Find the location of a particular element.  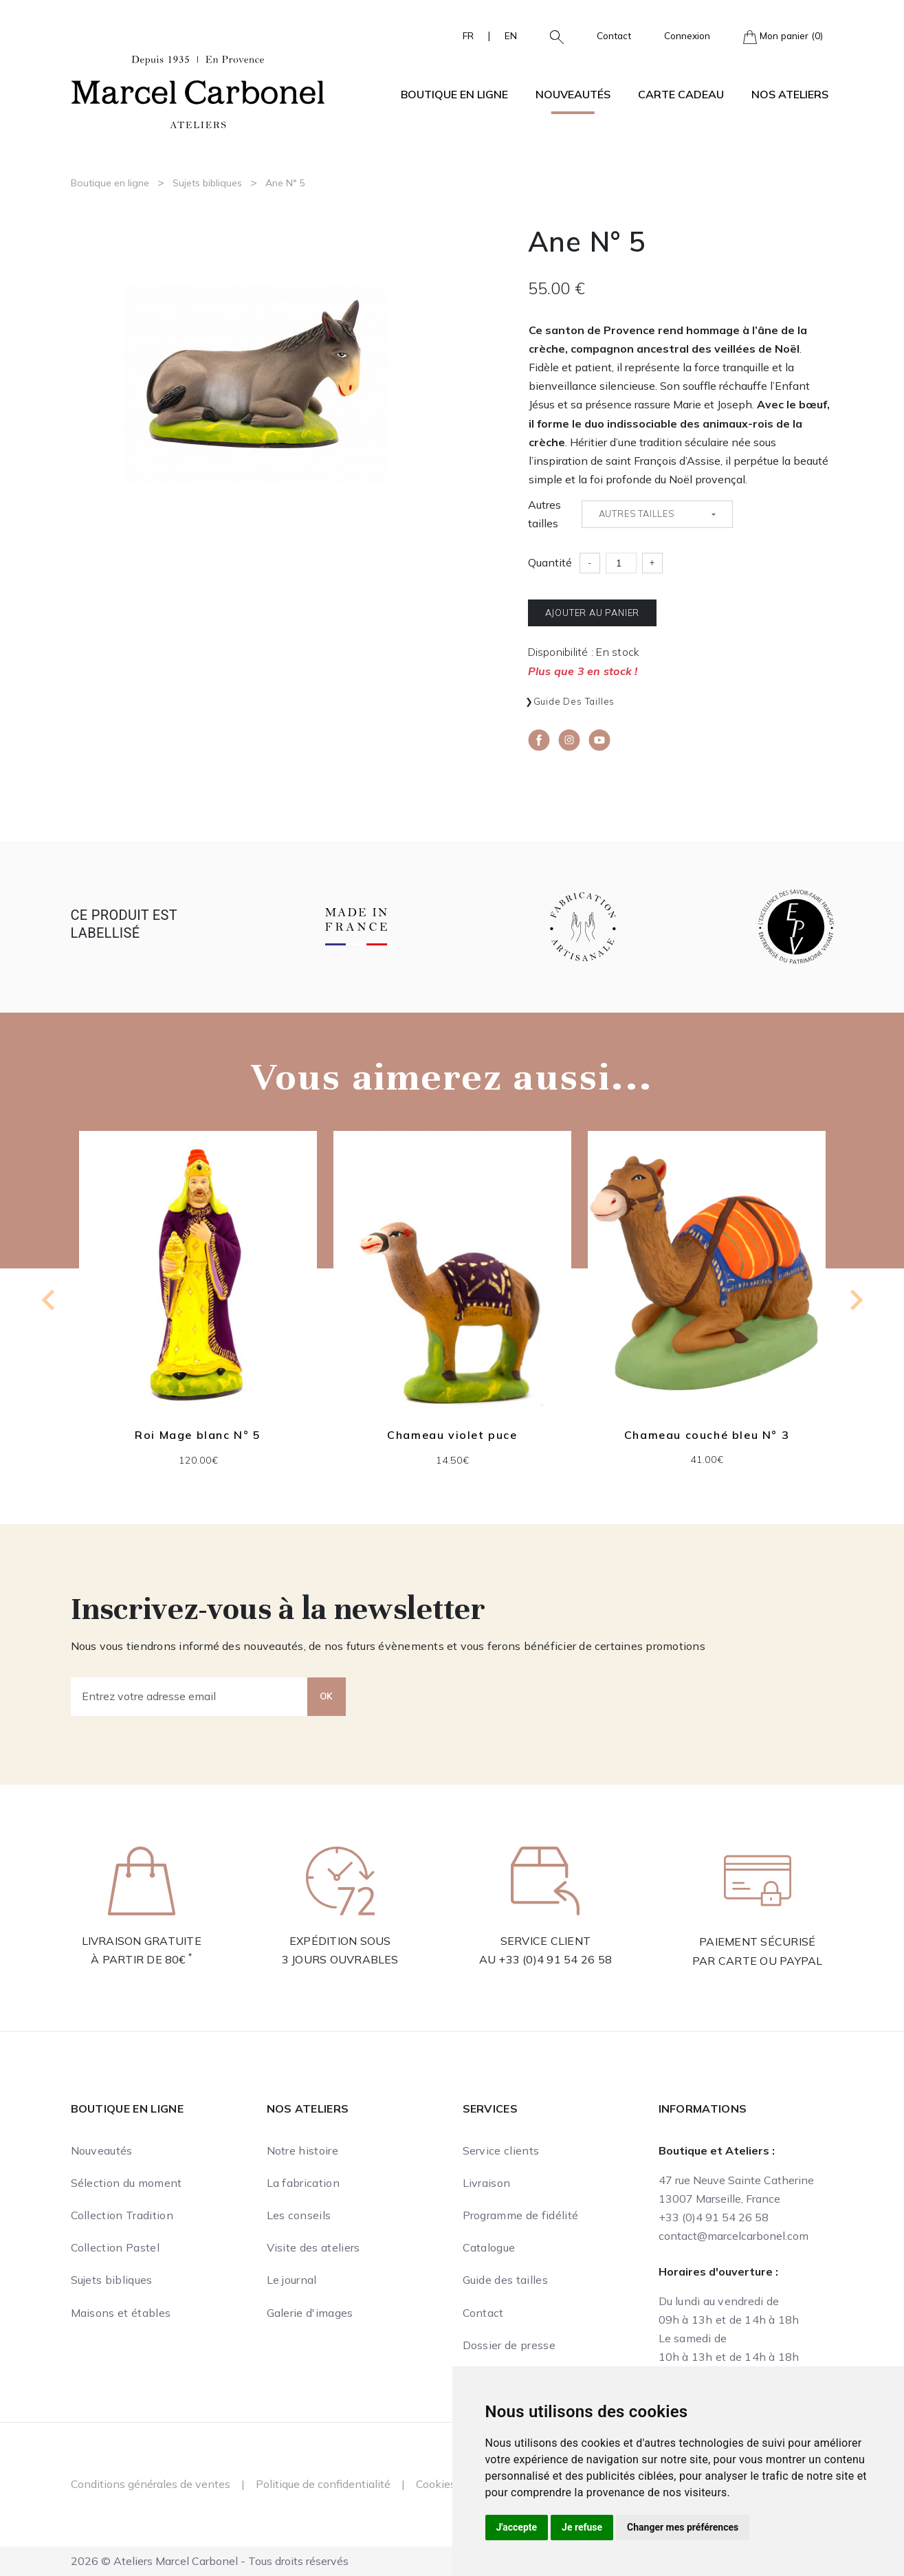

Boutique en ligne is located at coordinates (110, 183).